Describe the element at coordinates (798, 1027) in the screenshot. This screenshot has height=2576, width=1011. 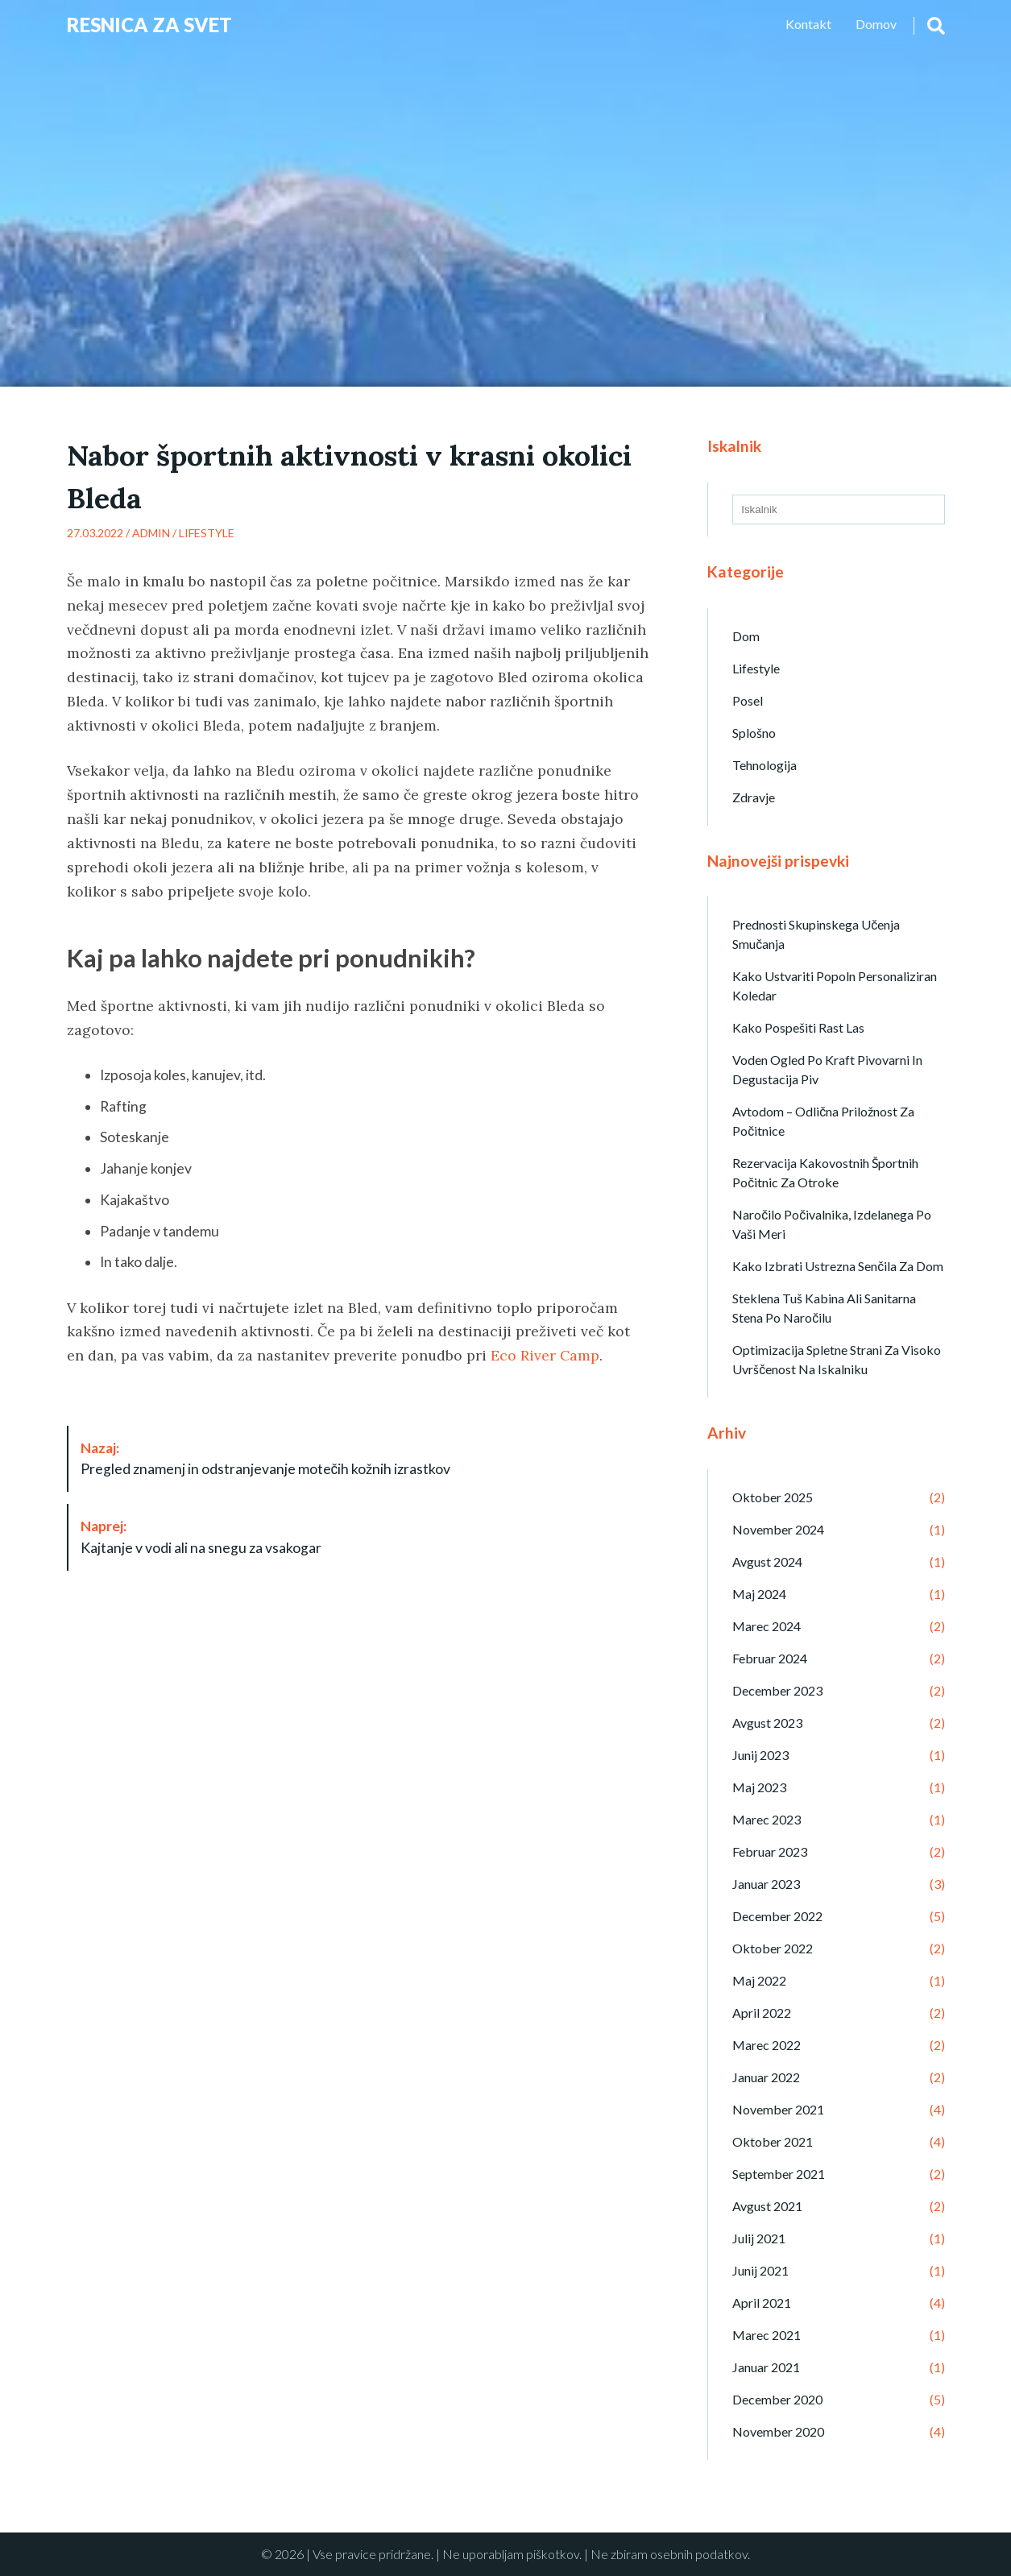
I see `Kako pospešiti rast las` at that location.